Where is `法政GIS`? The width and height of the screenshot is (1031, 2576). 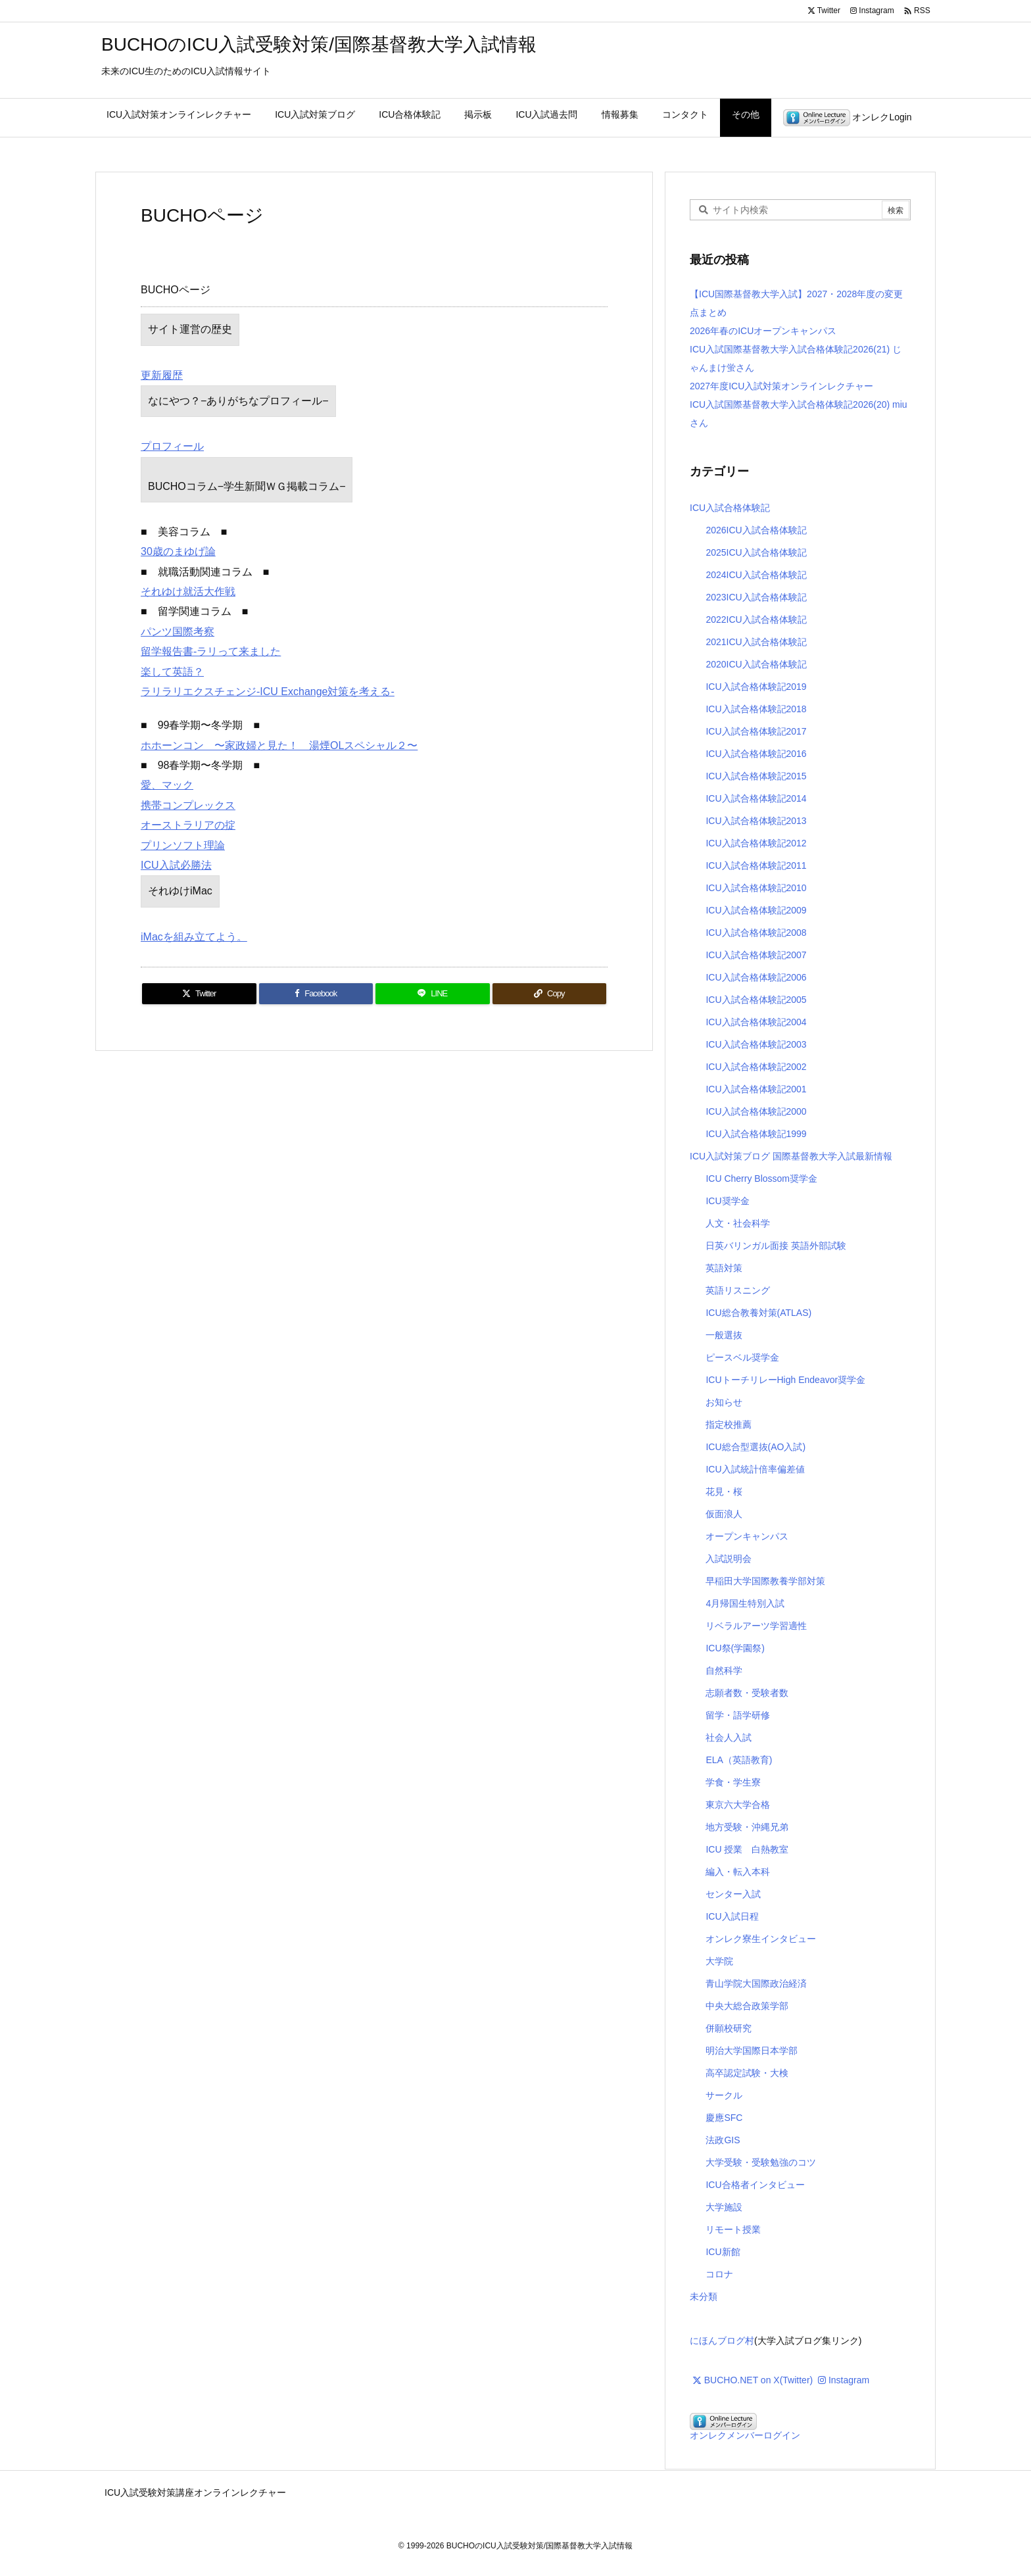 法政GIS is located at coordinates (723, 2140).